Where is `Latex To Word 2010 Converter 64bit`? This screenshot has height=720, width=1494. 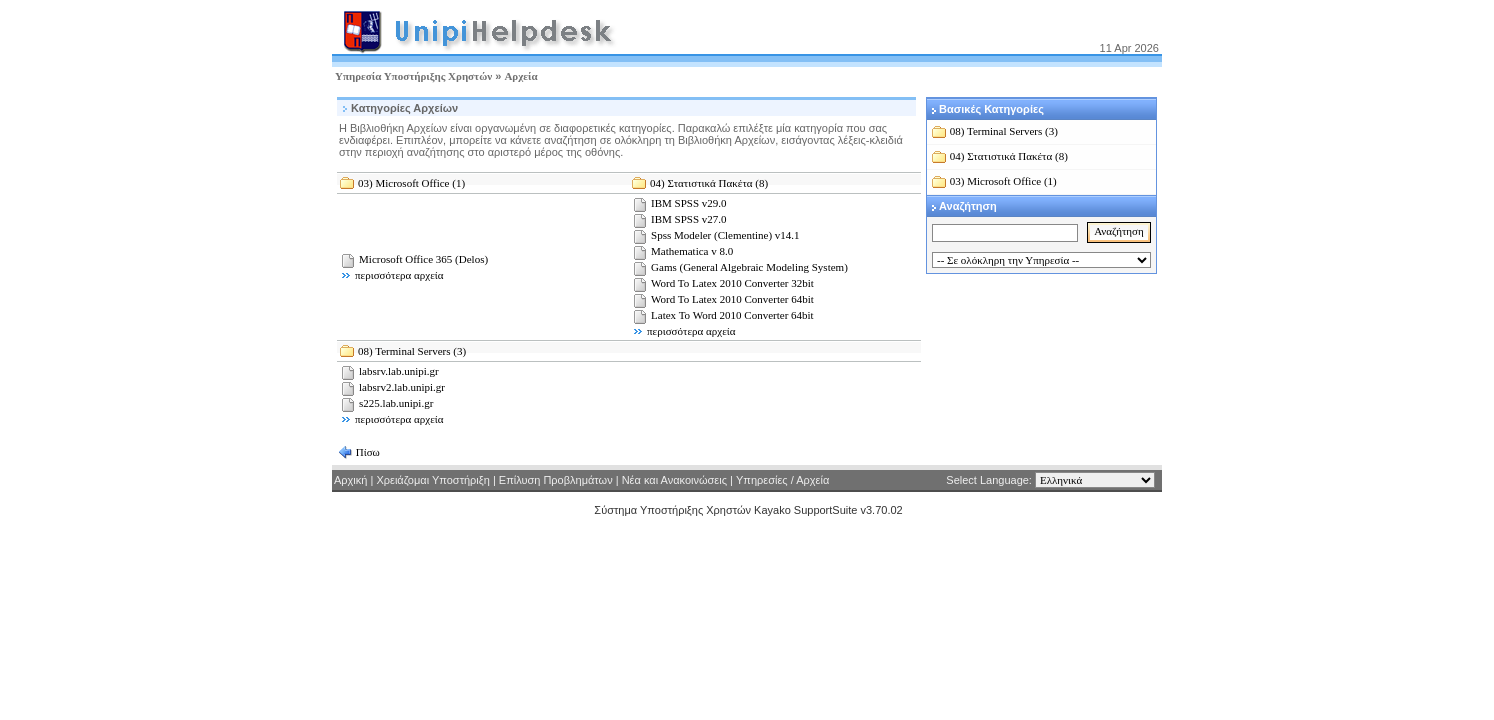
Latex To Word 2010 Converter 64bit is located at coordinates (732, 315).